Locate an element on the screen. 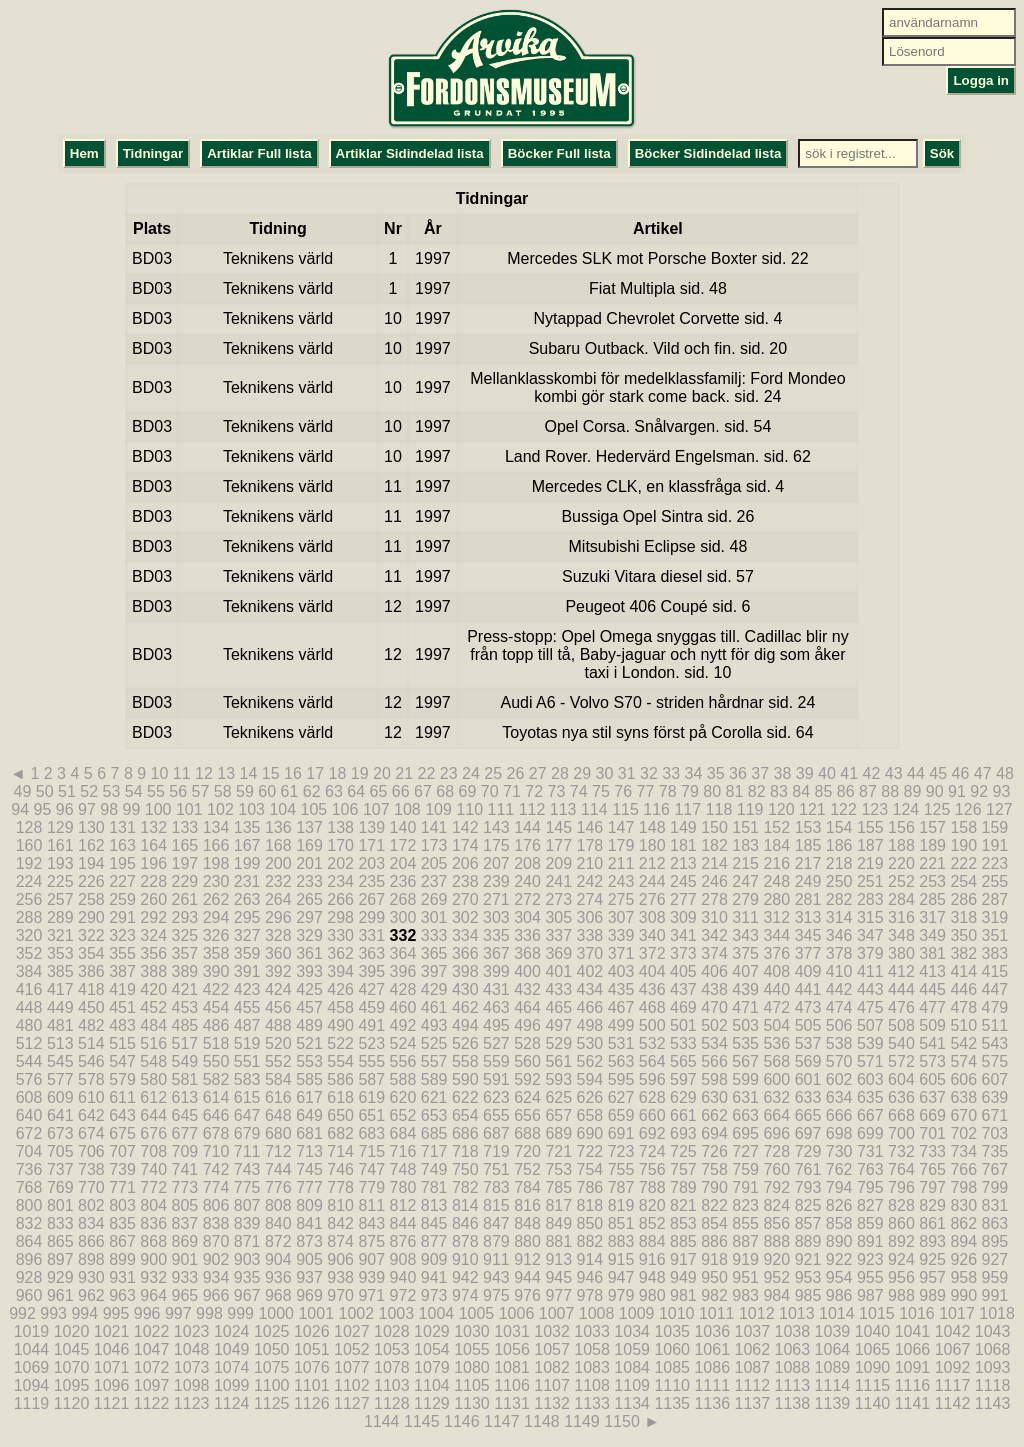 The image size is (1024, 1447). 423 is located at coordinates (247, 989).